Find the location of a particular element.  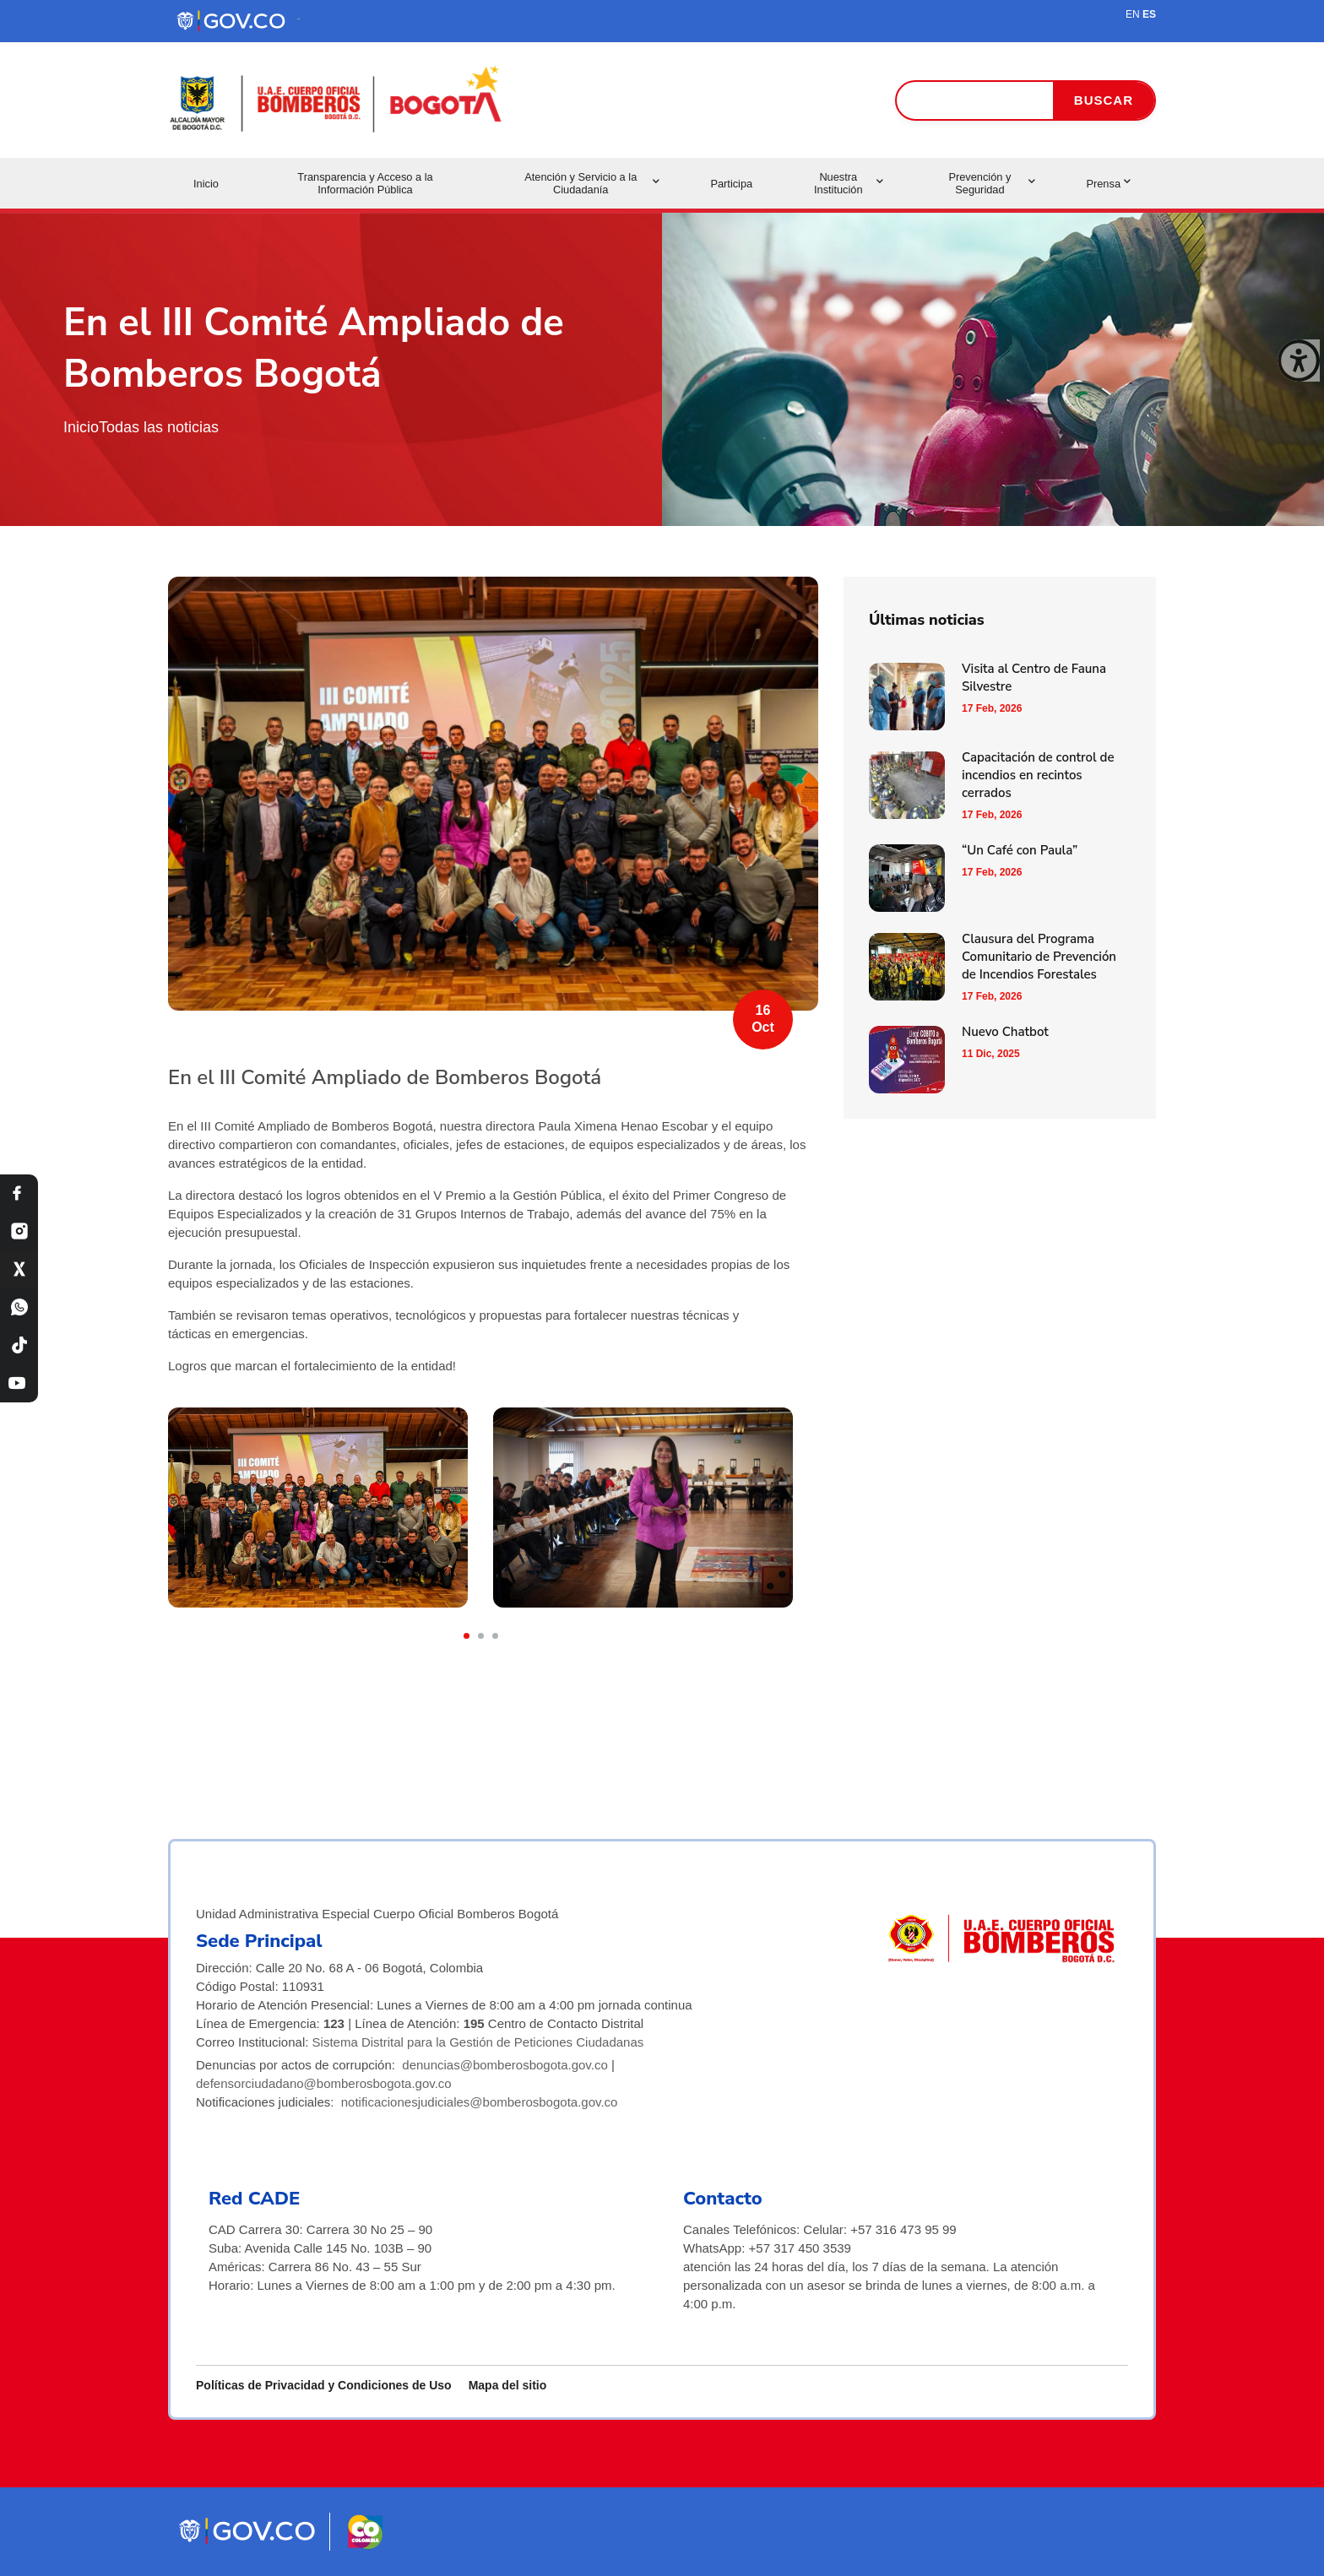

[YouTube Bomberos Bogotá] is located at coordinates (19, 1383).